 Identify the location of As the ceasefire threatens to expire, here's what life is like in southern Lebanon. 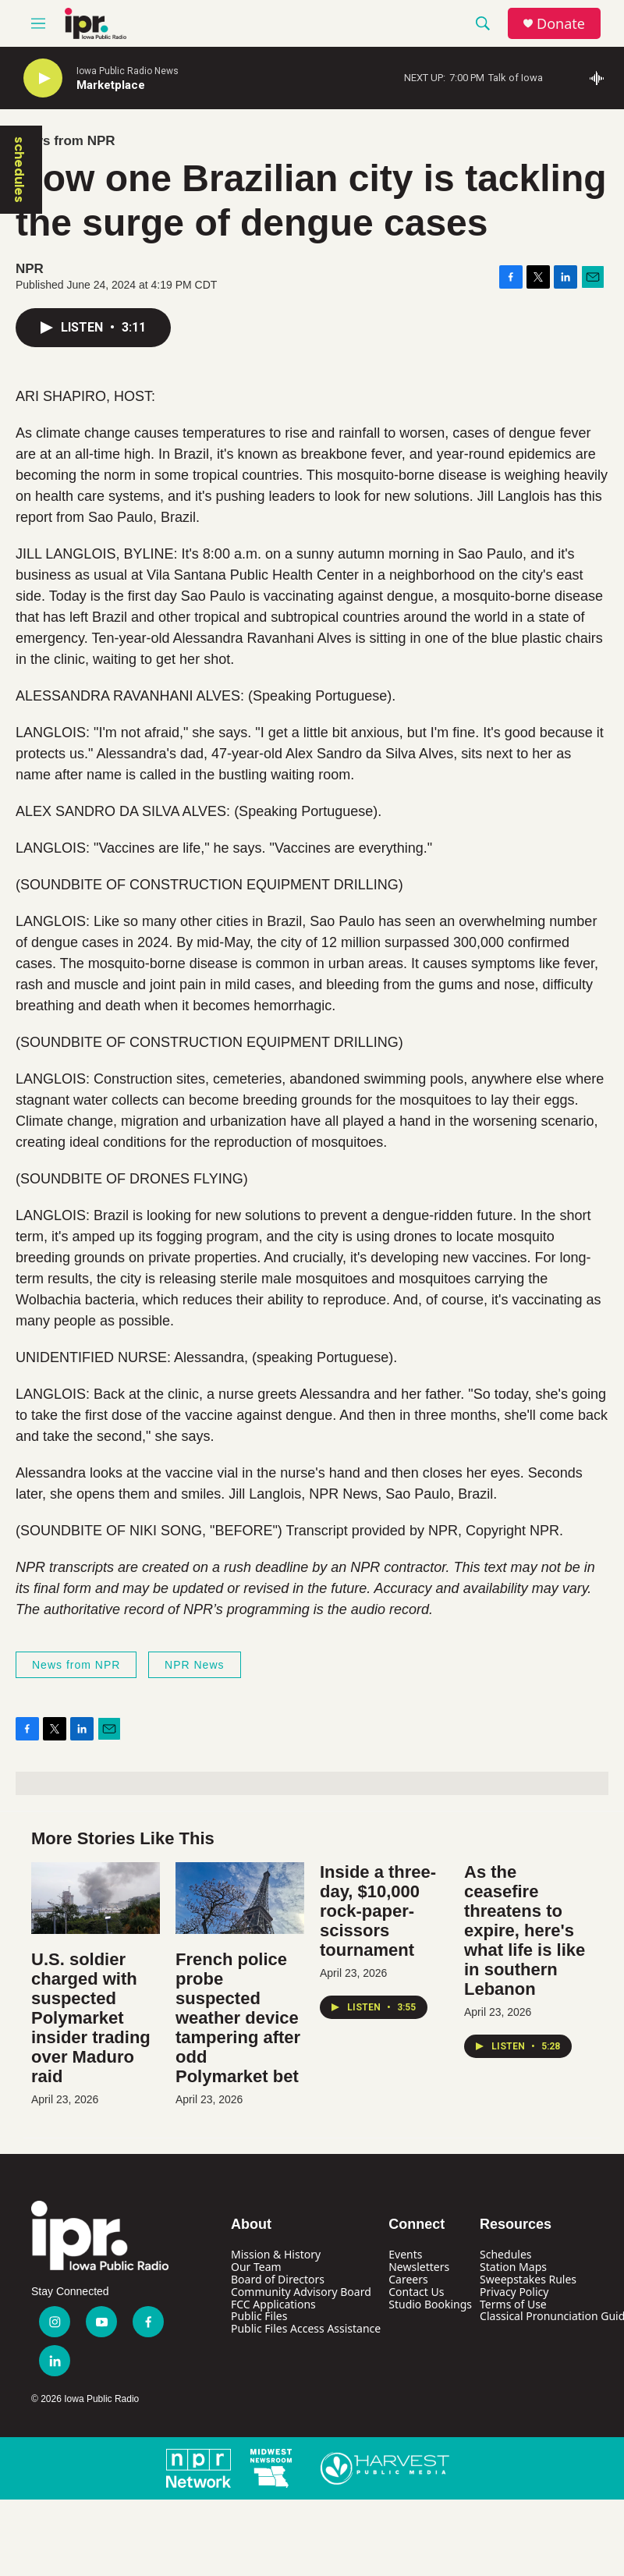
(524, 1930).